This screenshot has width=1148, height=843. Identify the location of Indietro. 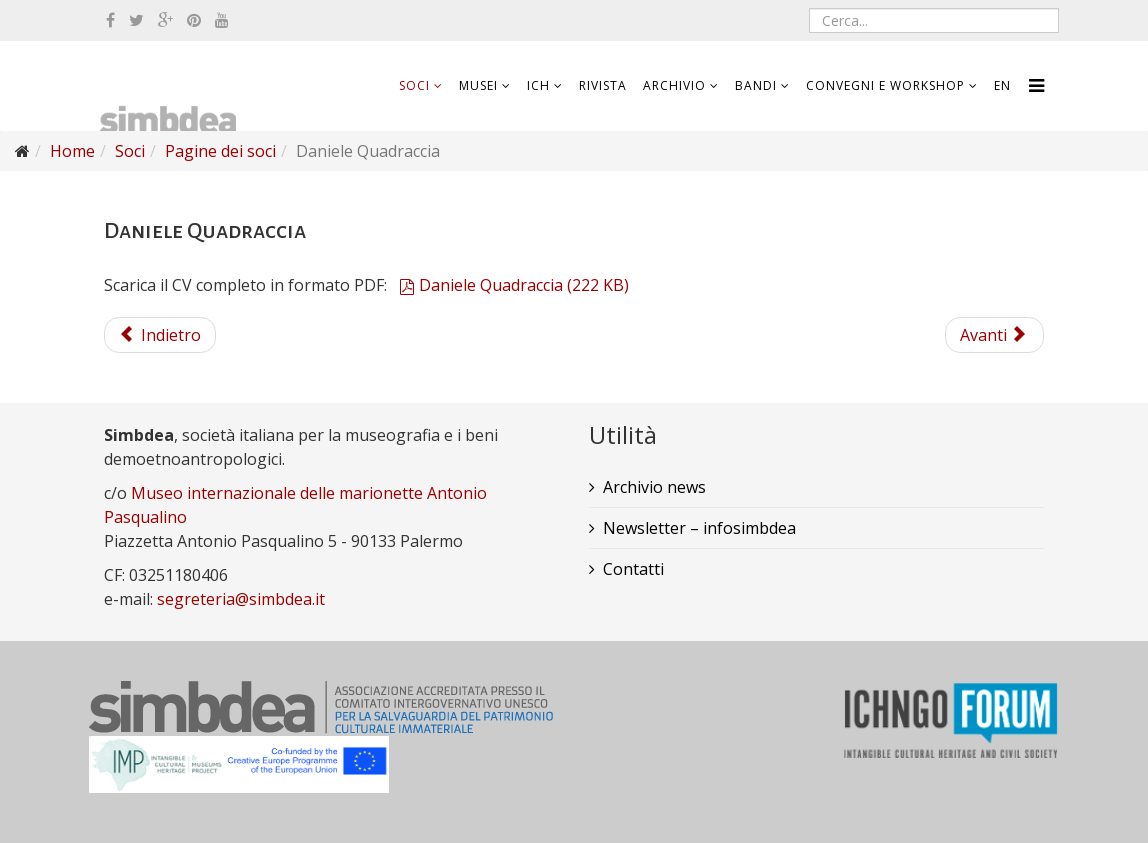
(160, 335).